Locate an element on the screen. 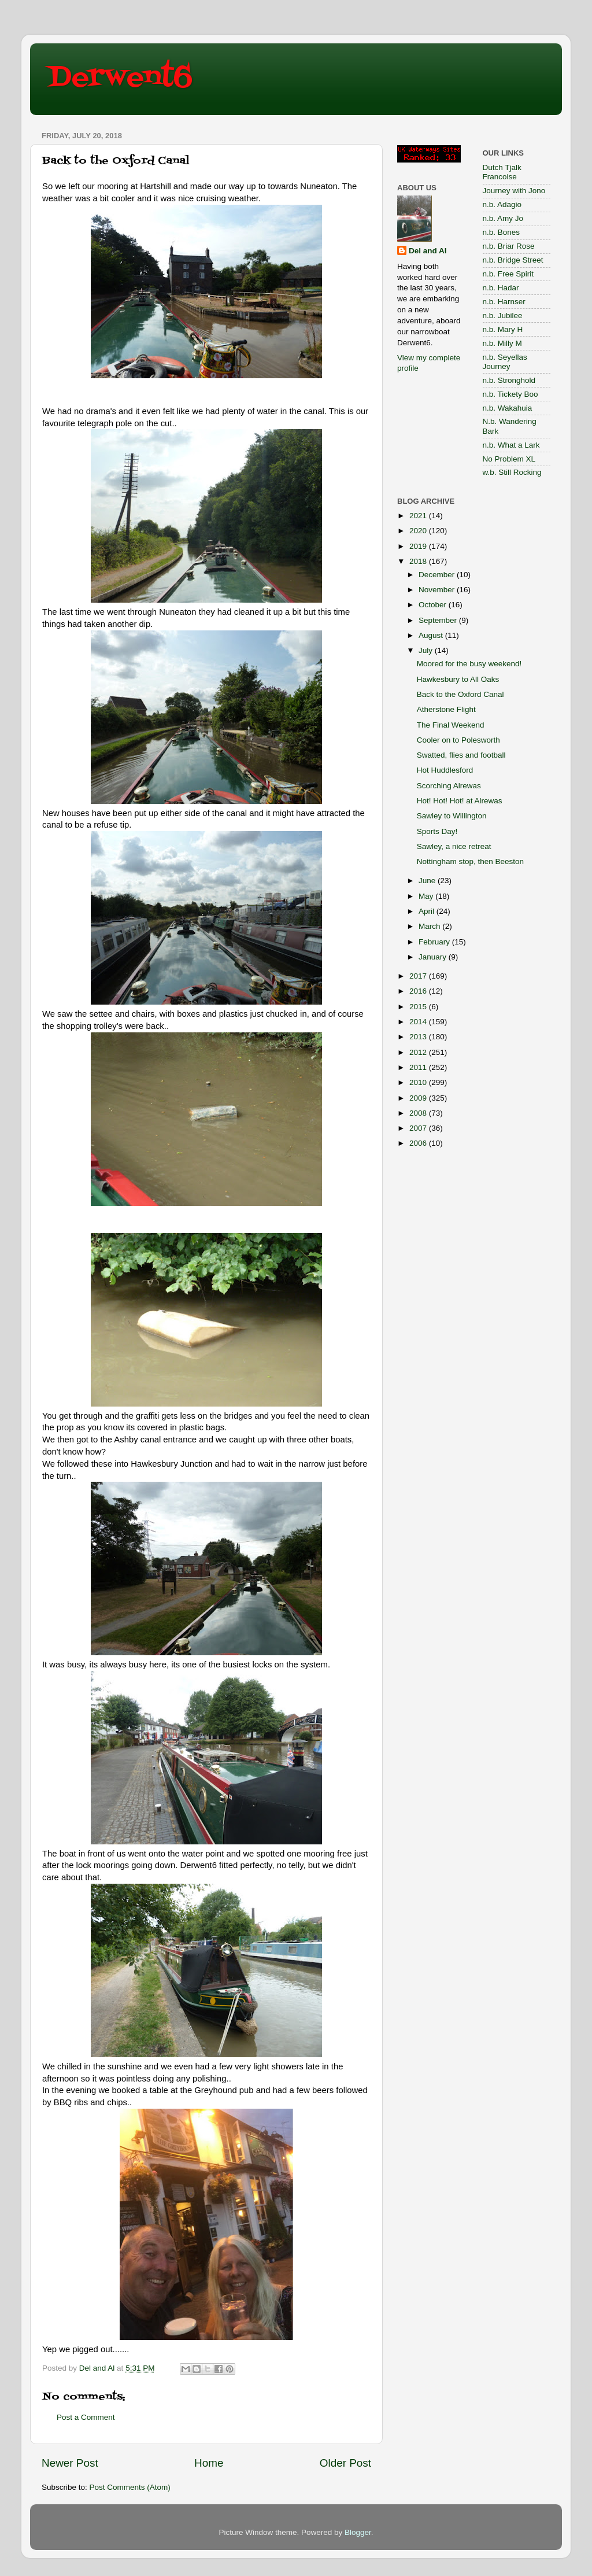  Swatted, flies and football is located at coordinates (461, 755).